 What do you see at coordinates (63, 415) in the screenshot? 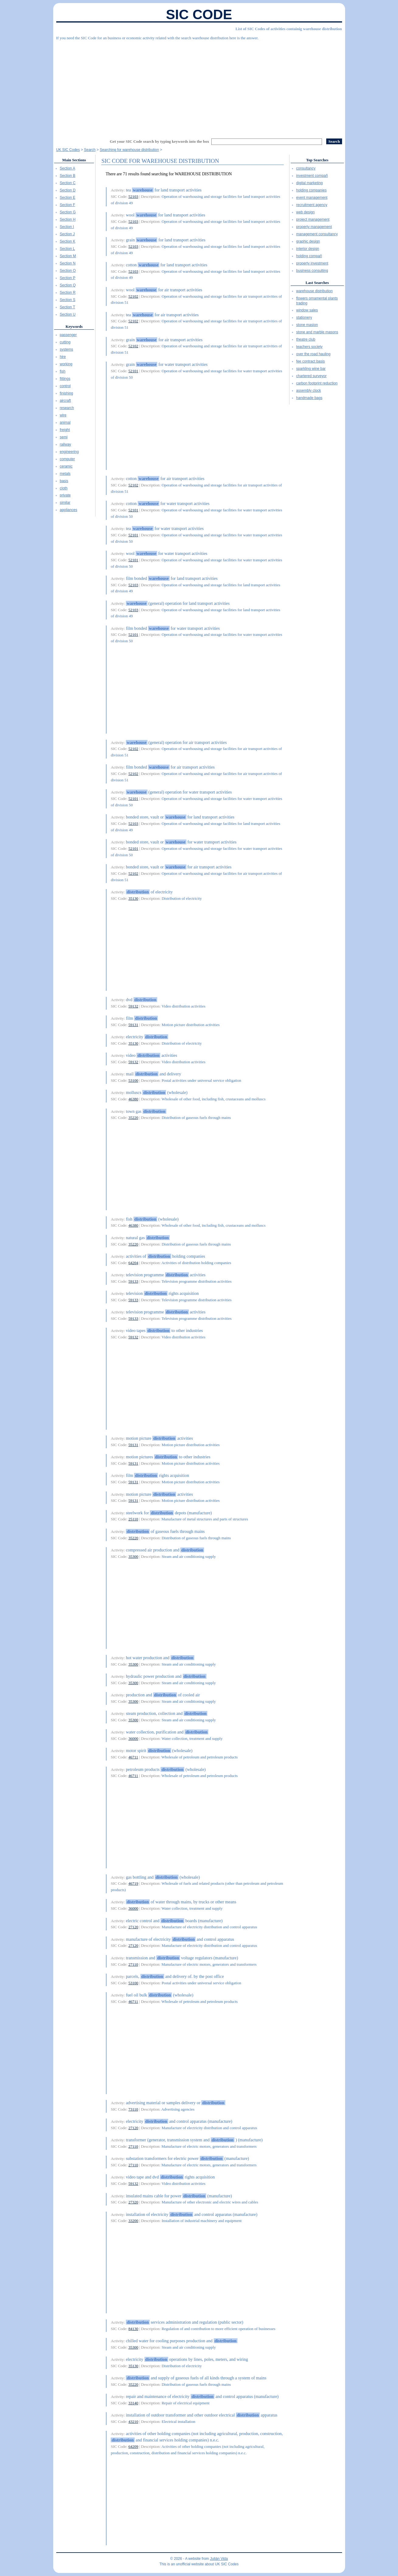
I see `wire` at bounding box center [63, 415].